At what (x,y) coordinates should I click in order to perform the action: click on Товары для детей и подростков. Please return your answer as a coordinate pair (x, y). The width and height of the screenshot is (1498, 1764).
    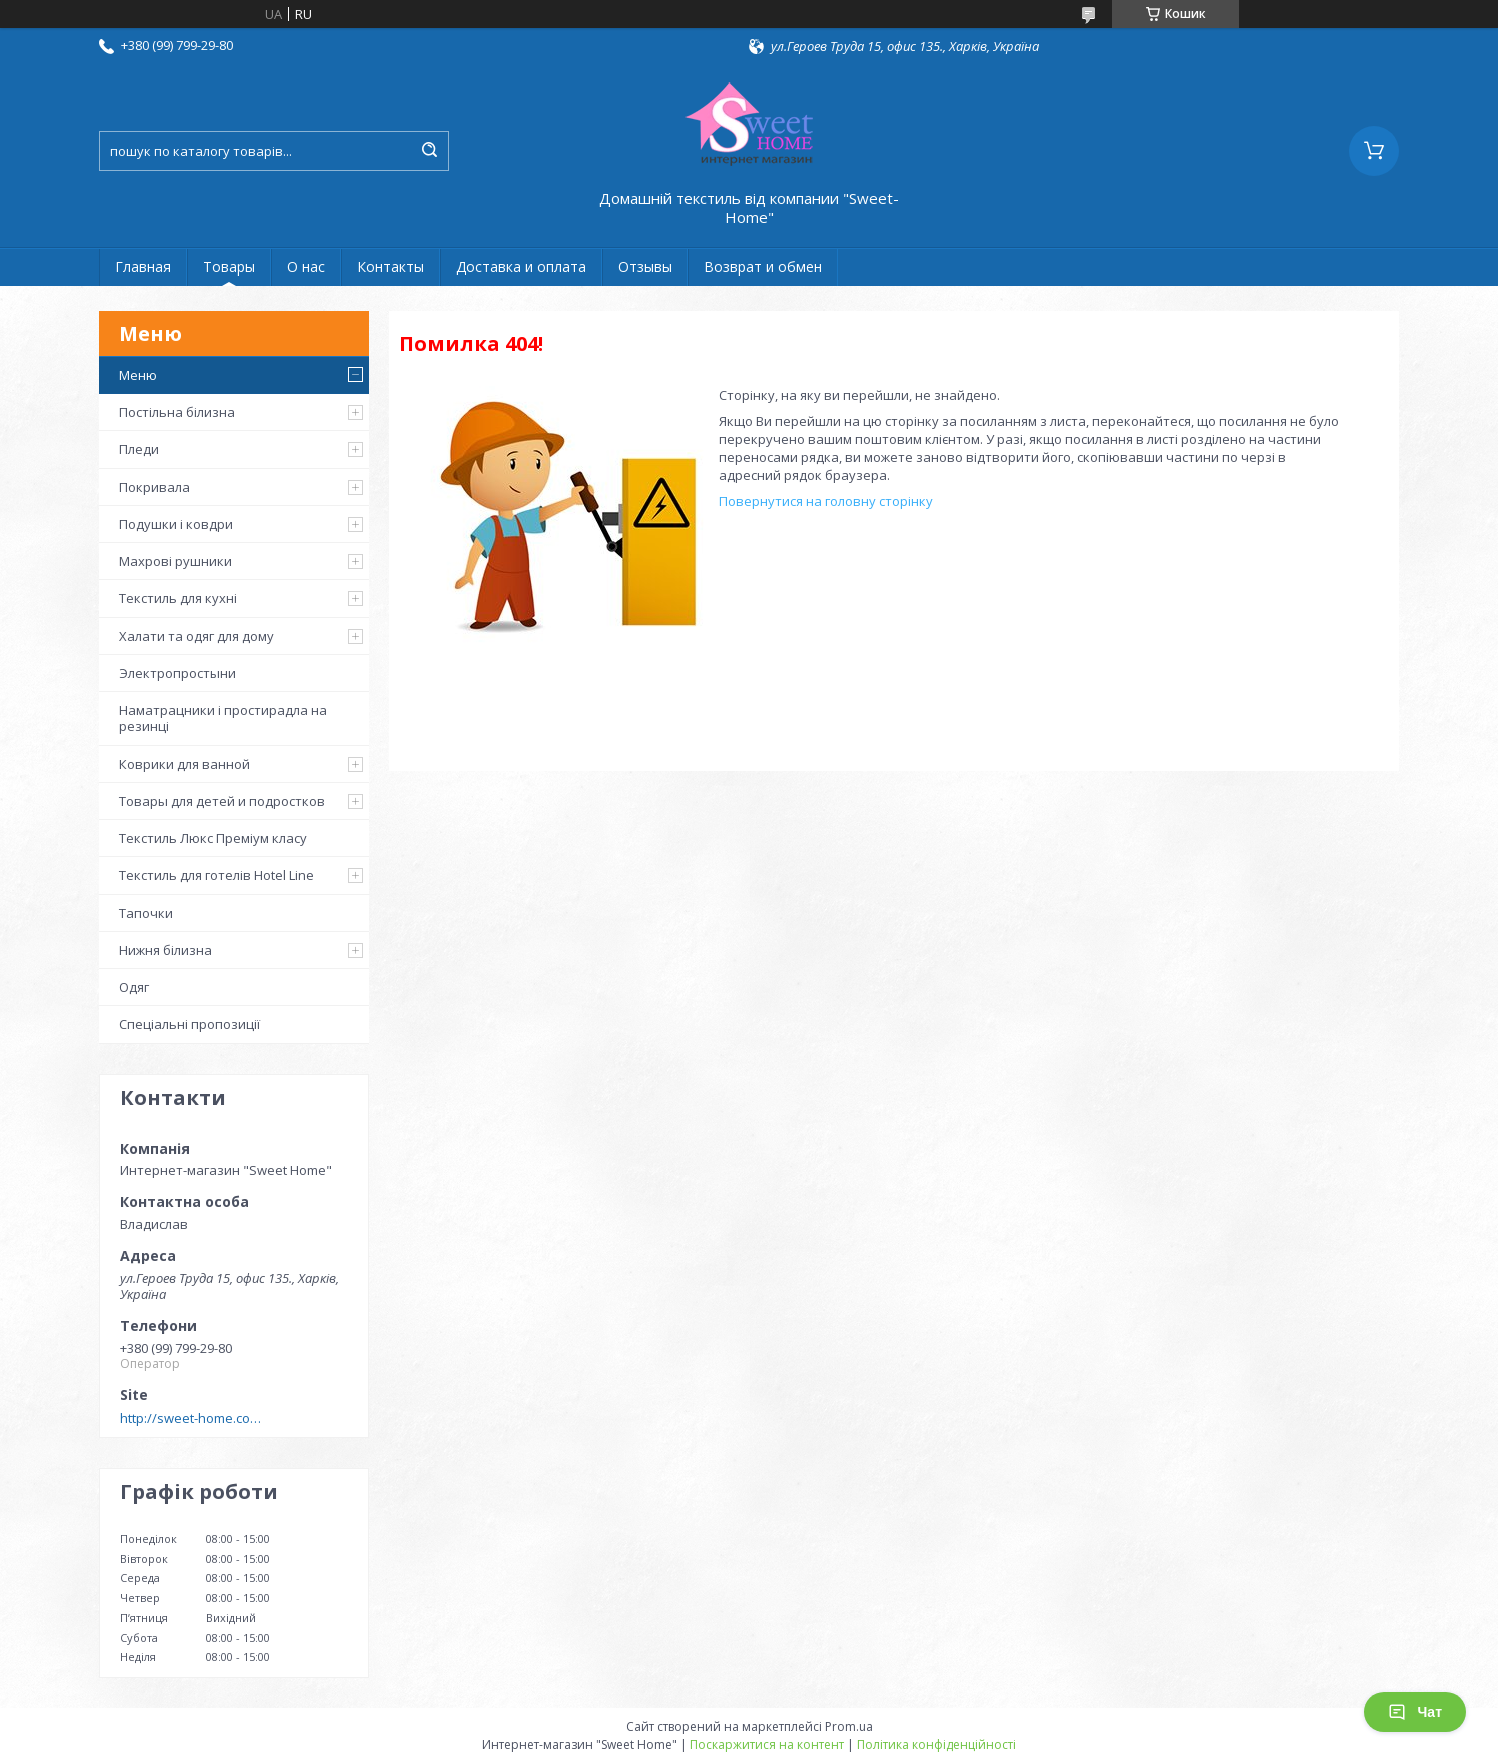
    Looking at the image, I should click on (222, 801).